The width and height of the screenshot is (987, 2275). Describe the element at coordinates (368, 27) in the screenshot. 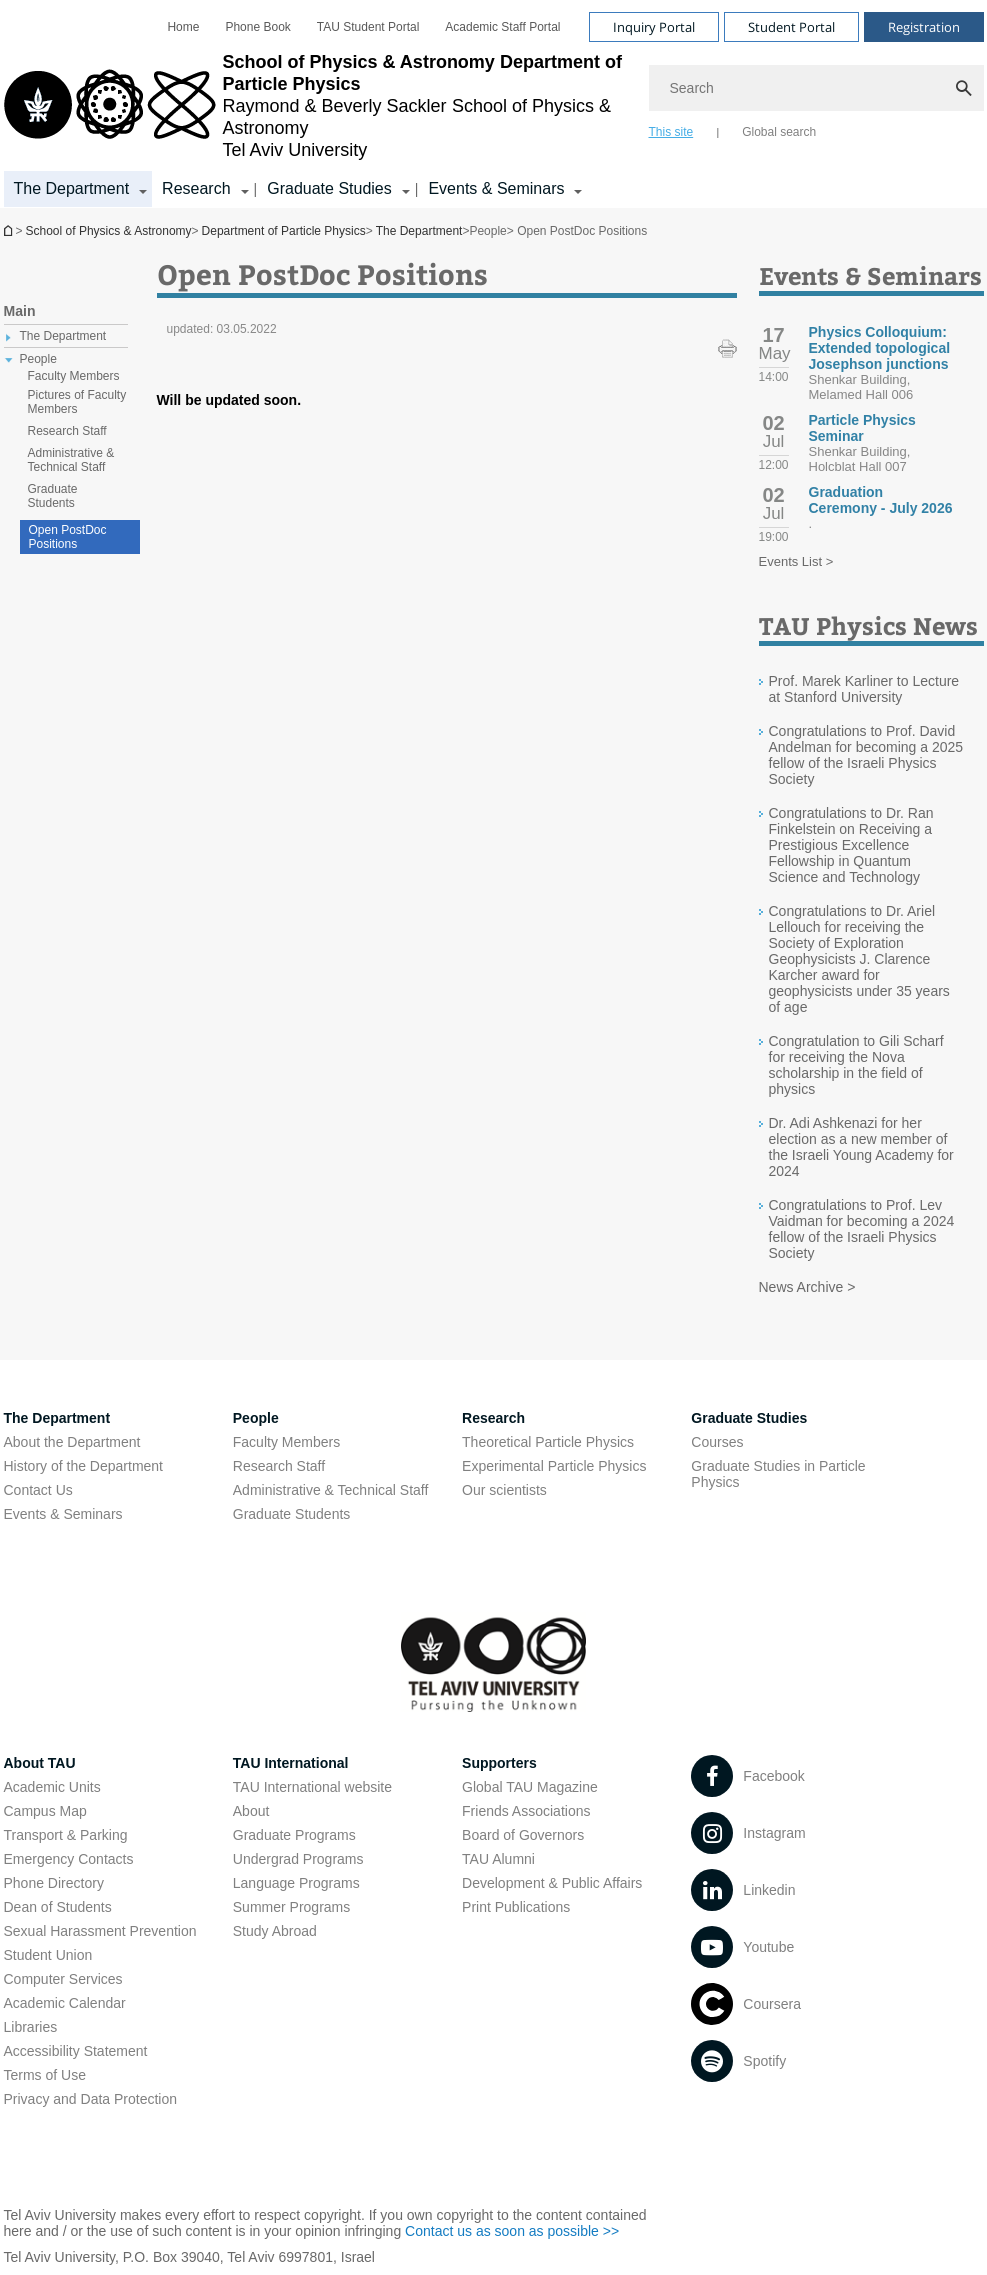

I see `TAU Student Portal` at that location.